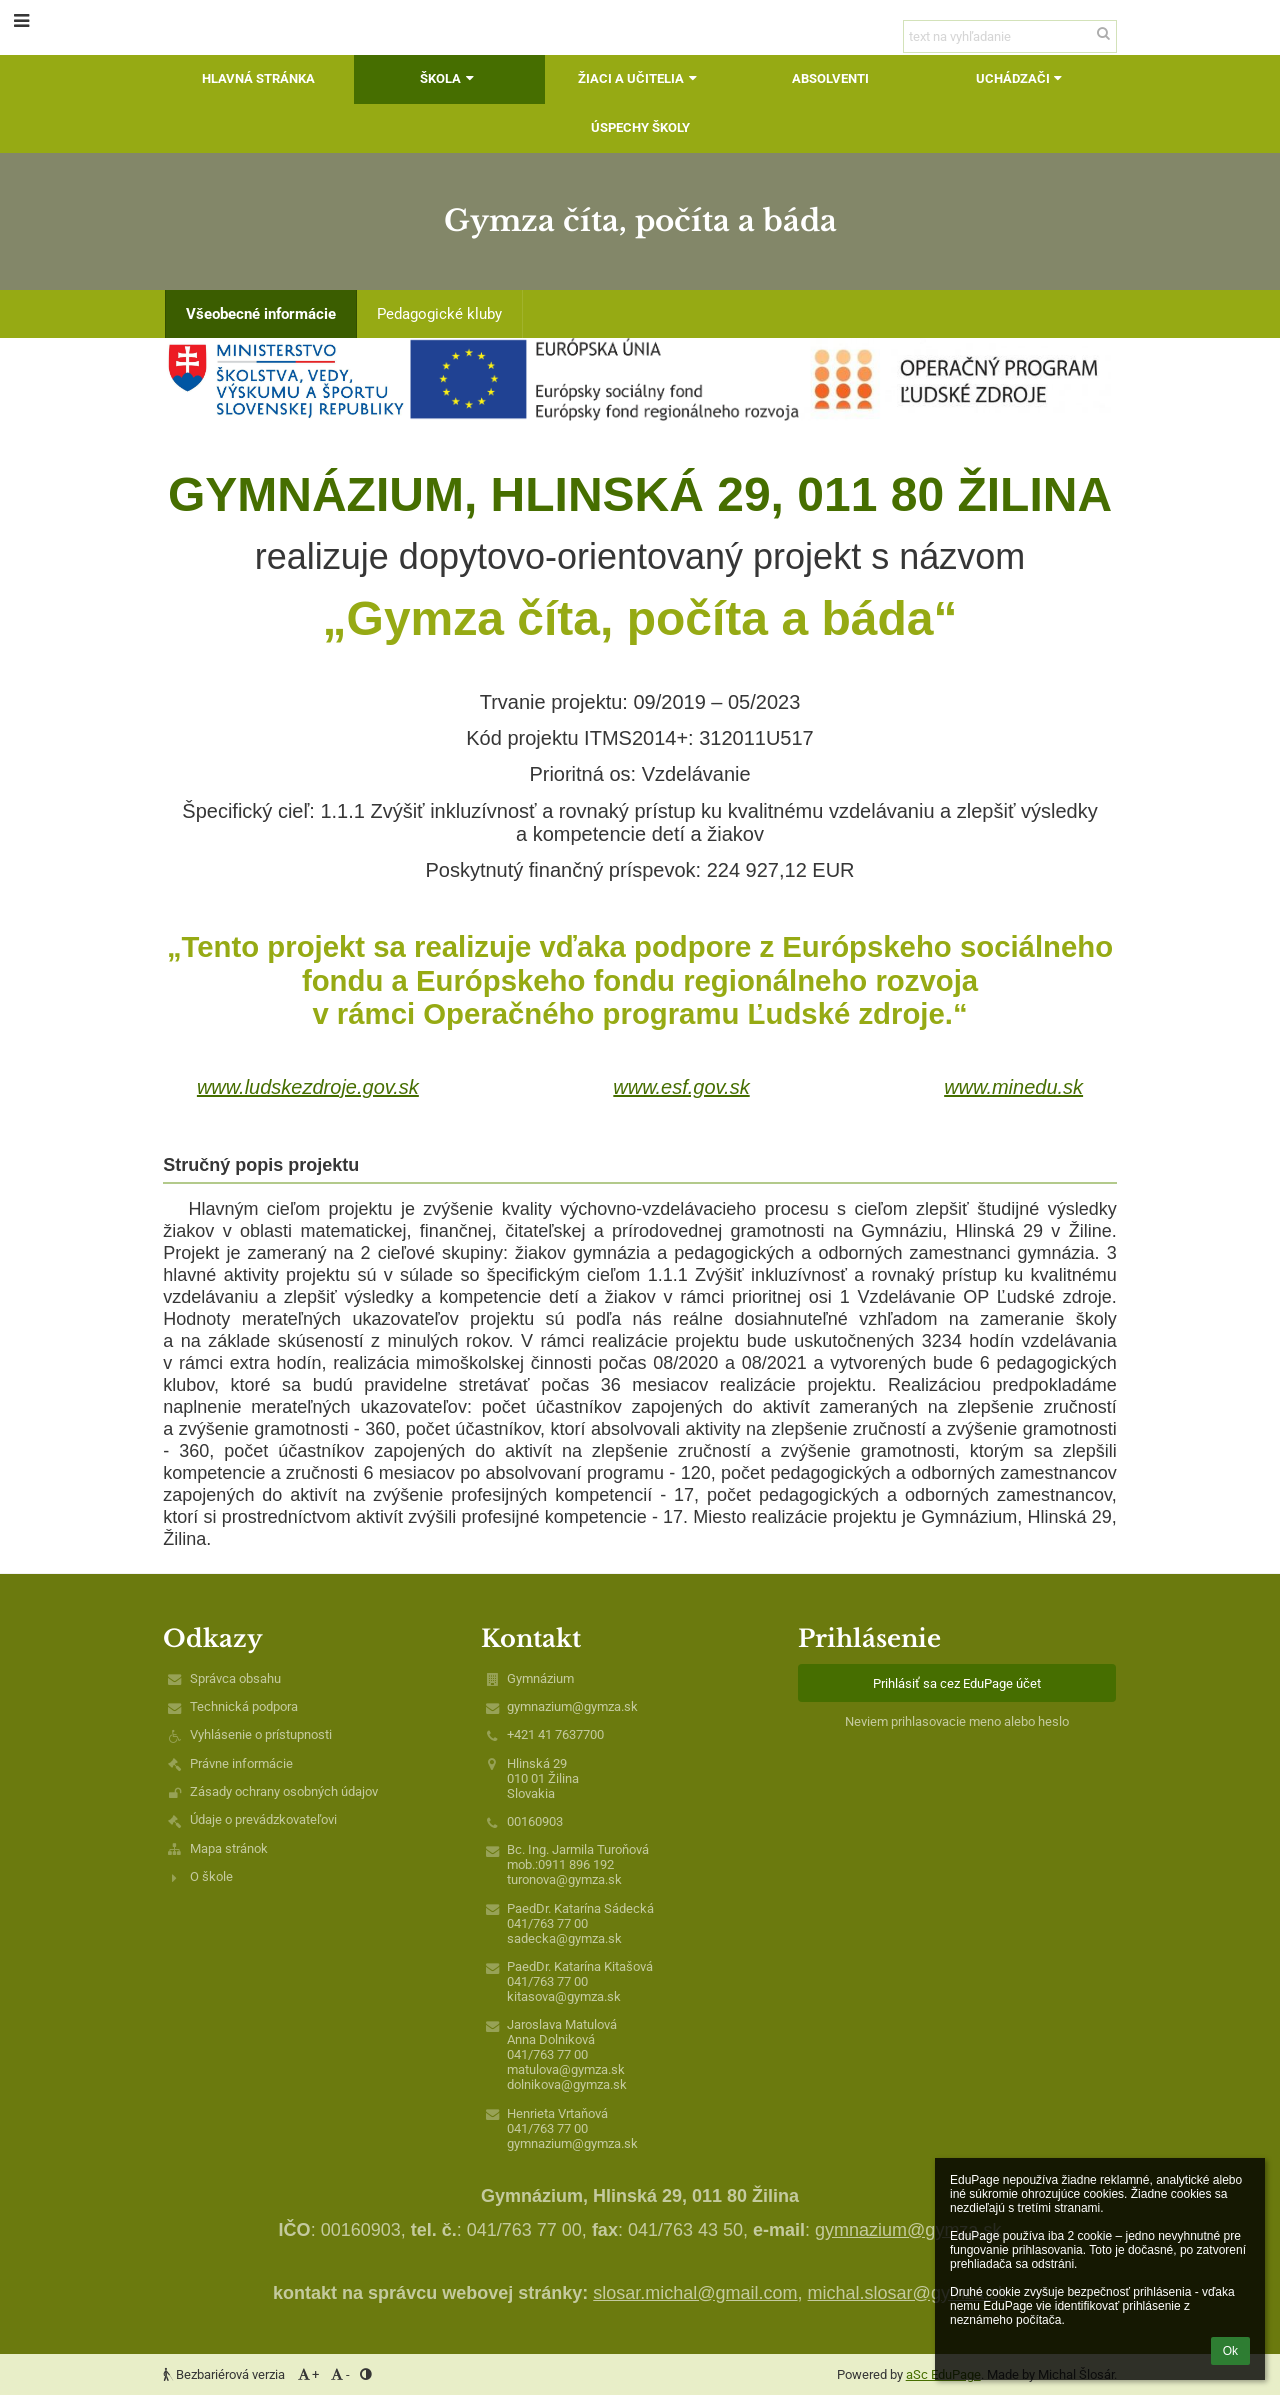 The height and width of the screenshot is (2395, 1280). Describe the element at coordinates (225, 2374) in the screenshot. I see `Bezbariérová verzia` at that location.